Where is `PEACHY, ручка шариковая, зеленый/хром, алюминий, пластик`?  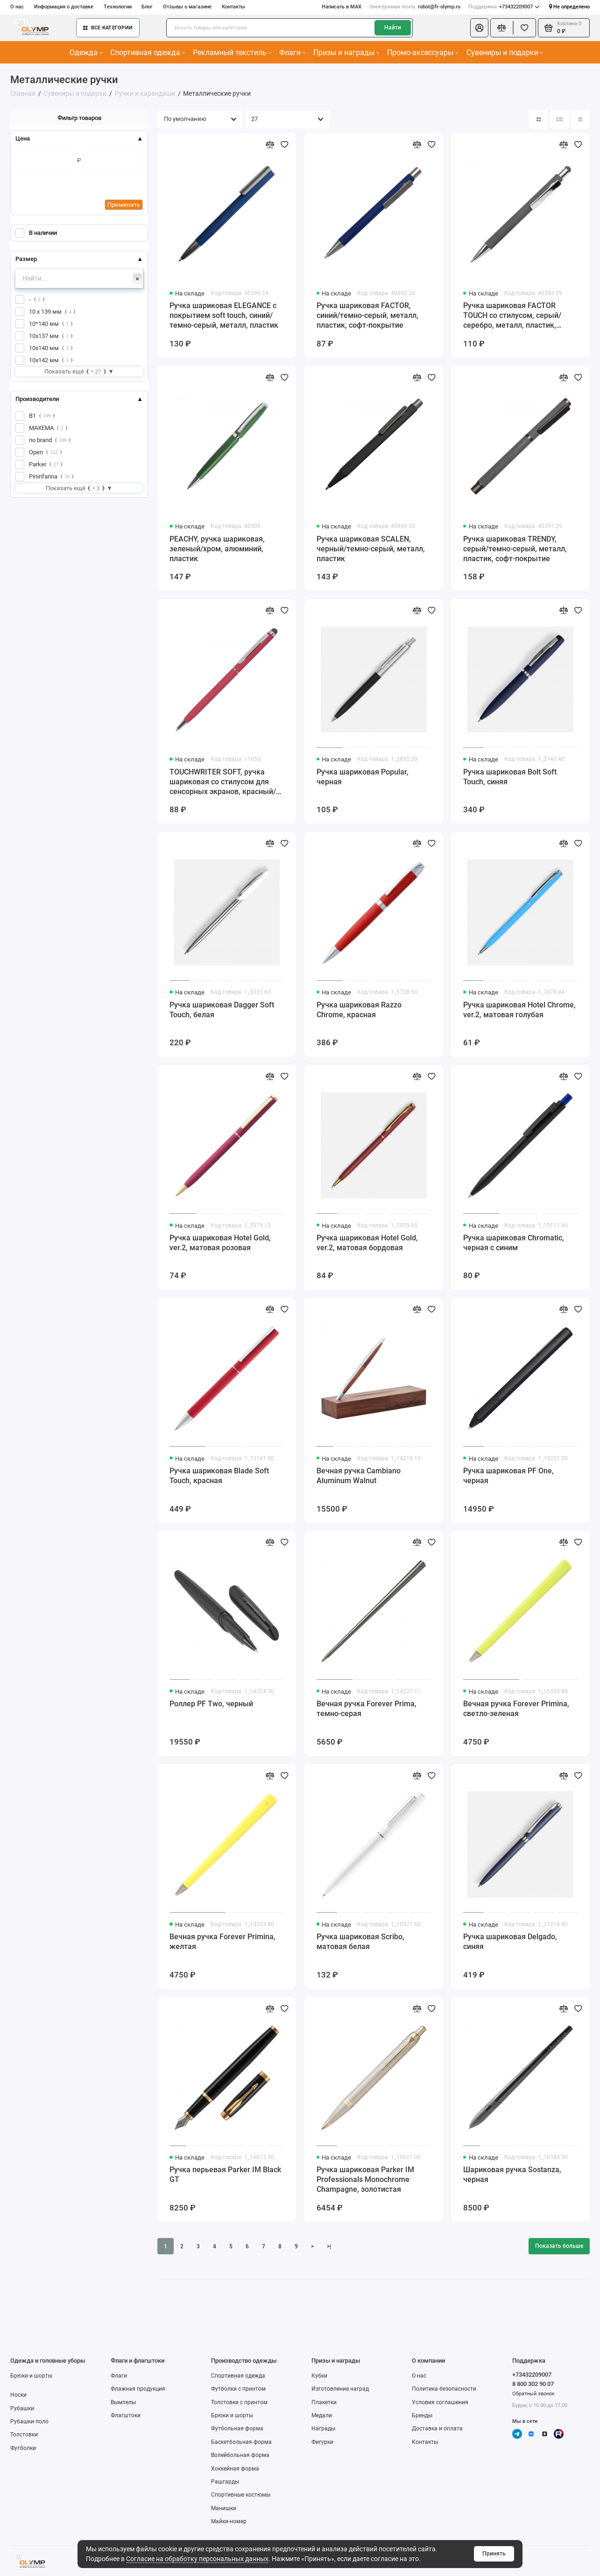
PEACHY, ручка шариковая, зеленый/хром, алюминий, пластик is located at coordinates (217, 549).